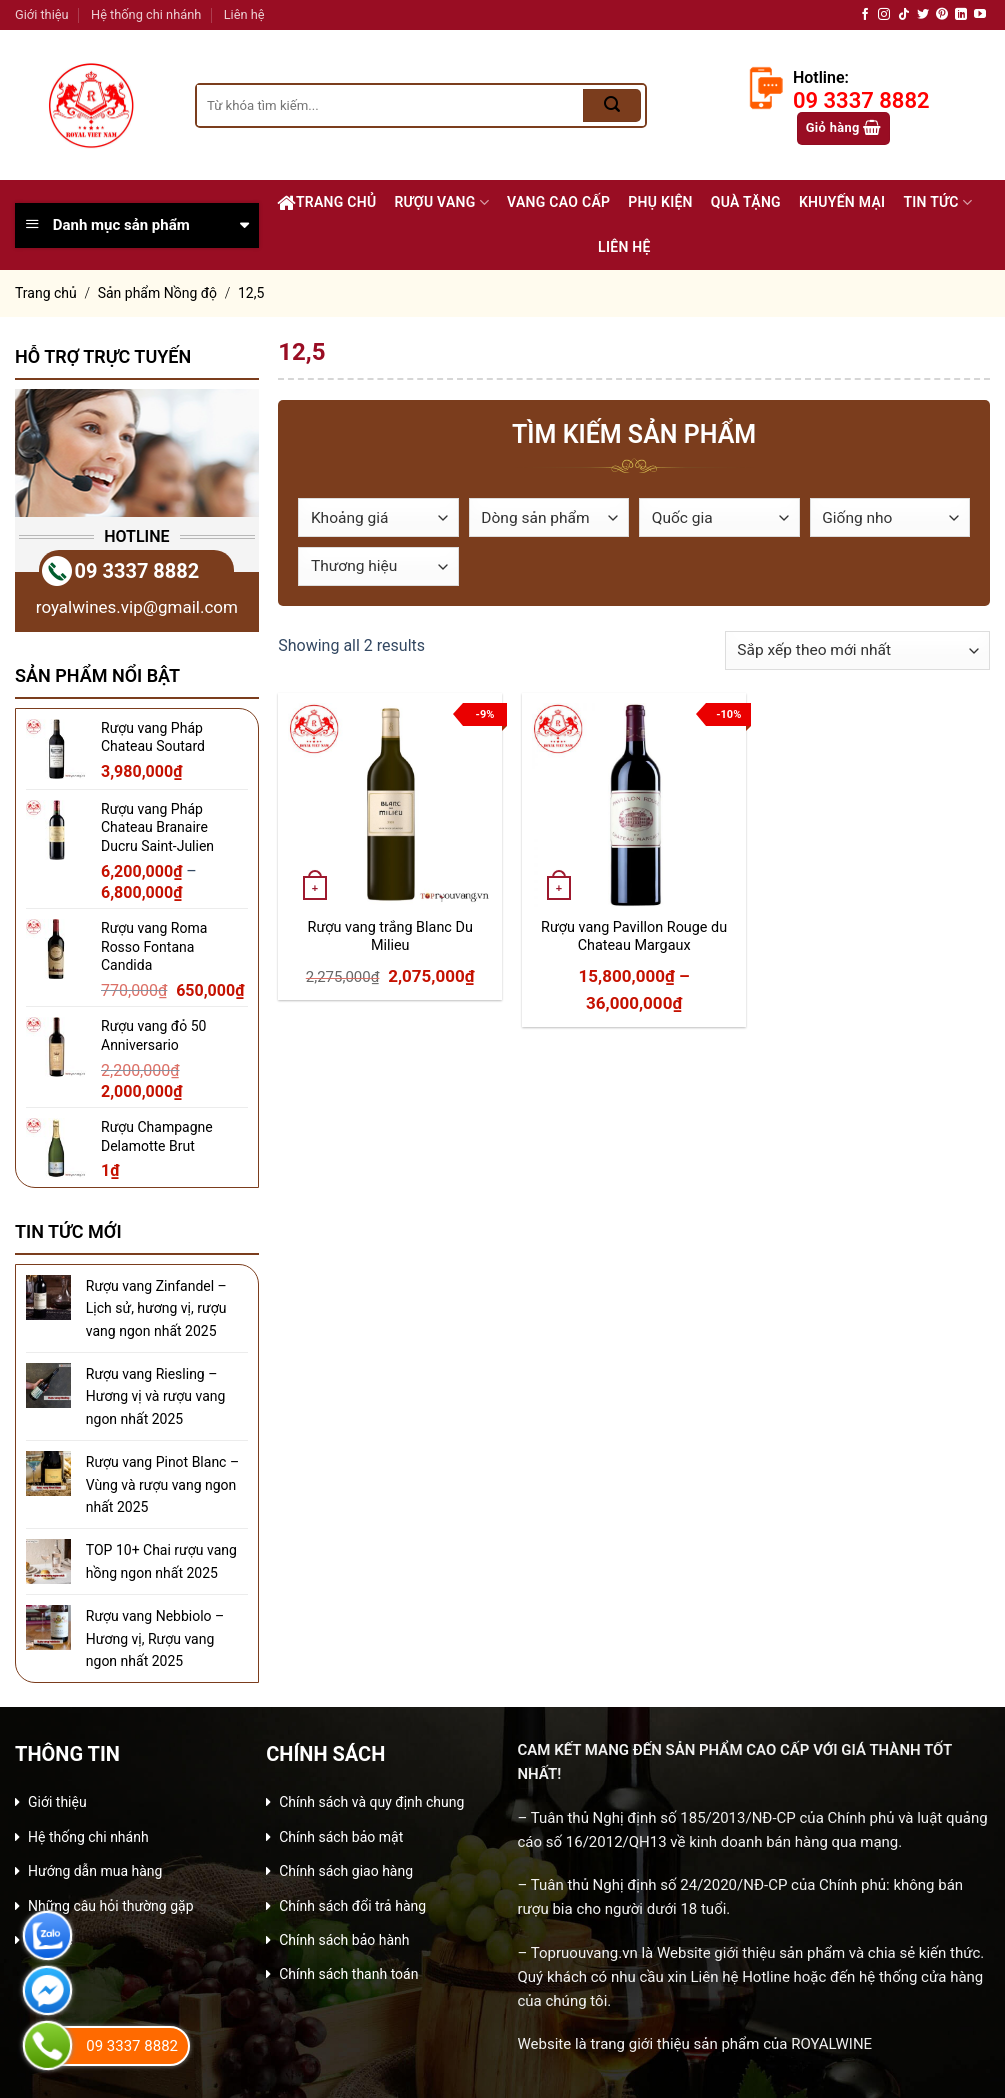 Image resolution: width=1005 pixels, height=2098 pixels. Describe the element at coordinates (865, 15) in the screenshot. I see `[Follow on Facebook]` at that location.